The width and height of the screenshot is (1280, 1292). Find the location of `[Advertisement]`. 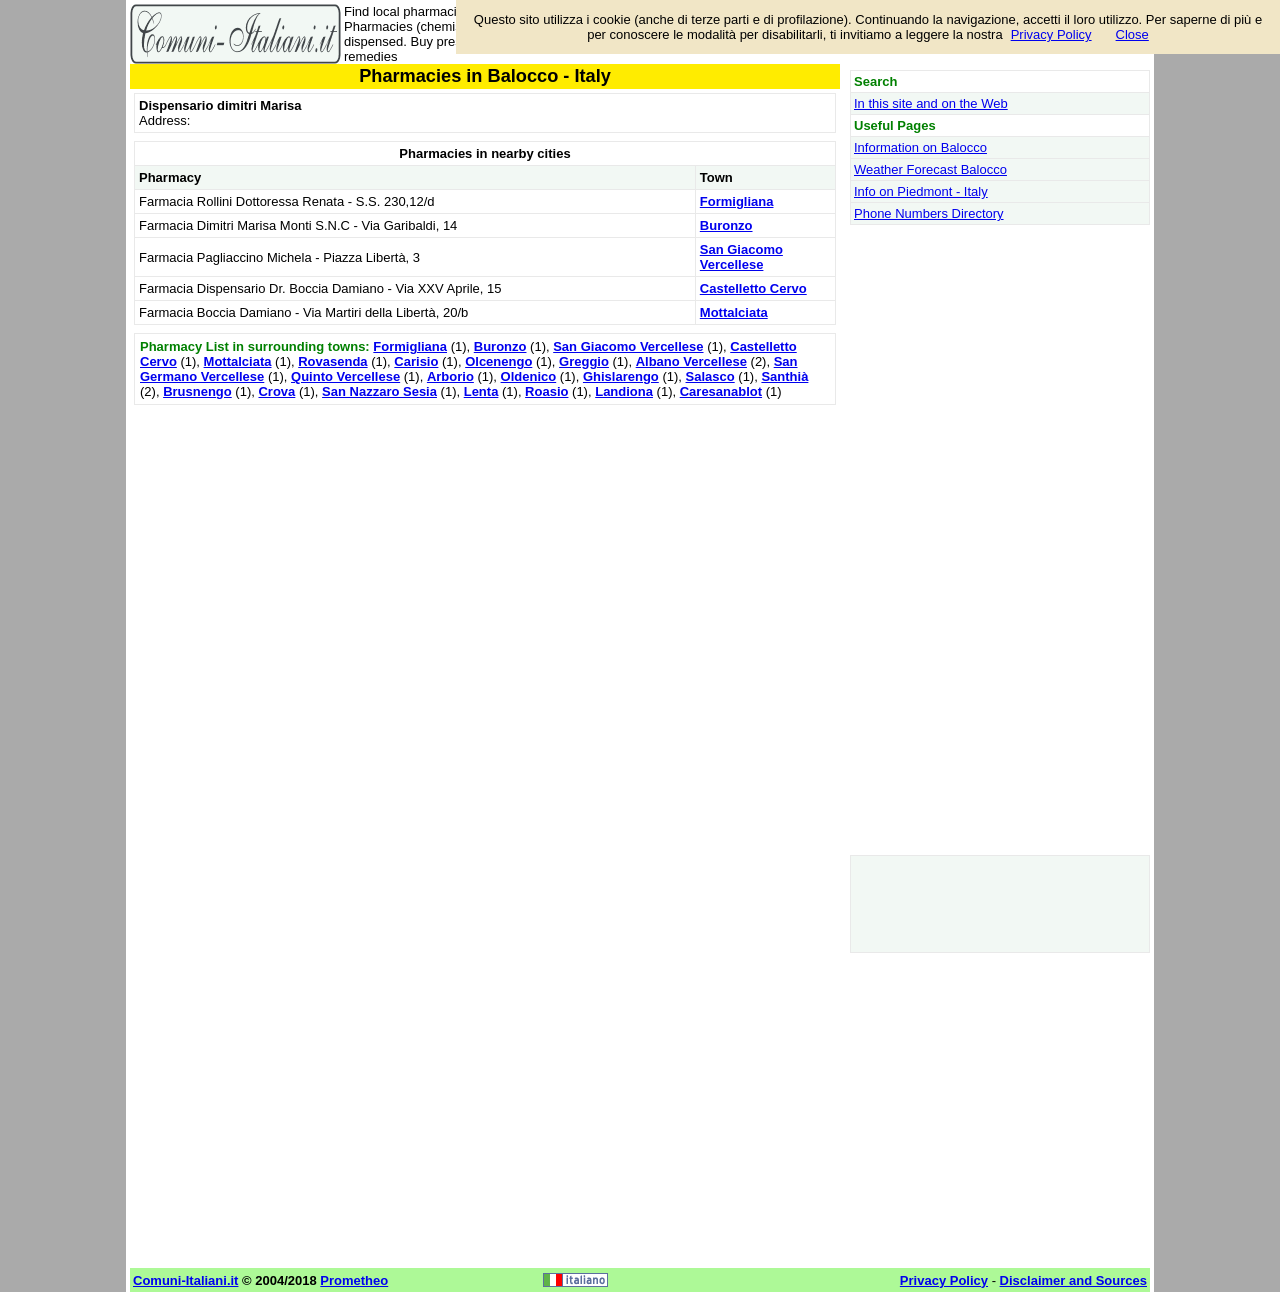

[Advertisement] is located at coordinates (485, 550).